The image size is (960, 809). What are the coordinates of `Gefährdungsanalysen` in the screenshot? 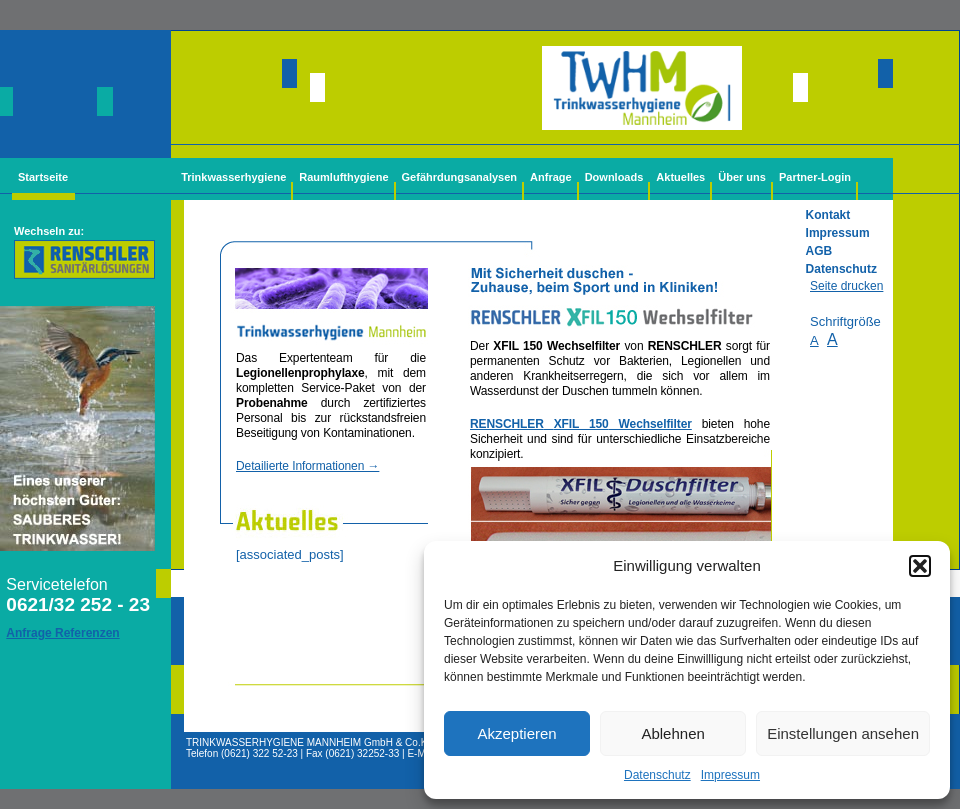 It's located at (460, 177).